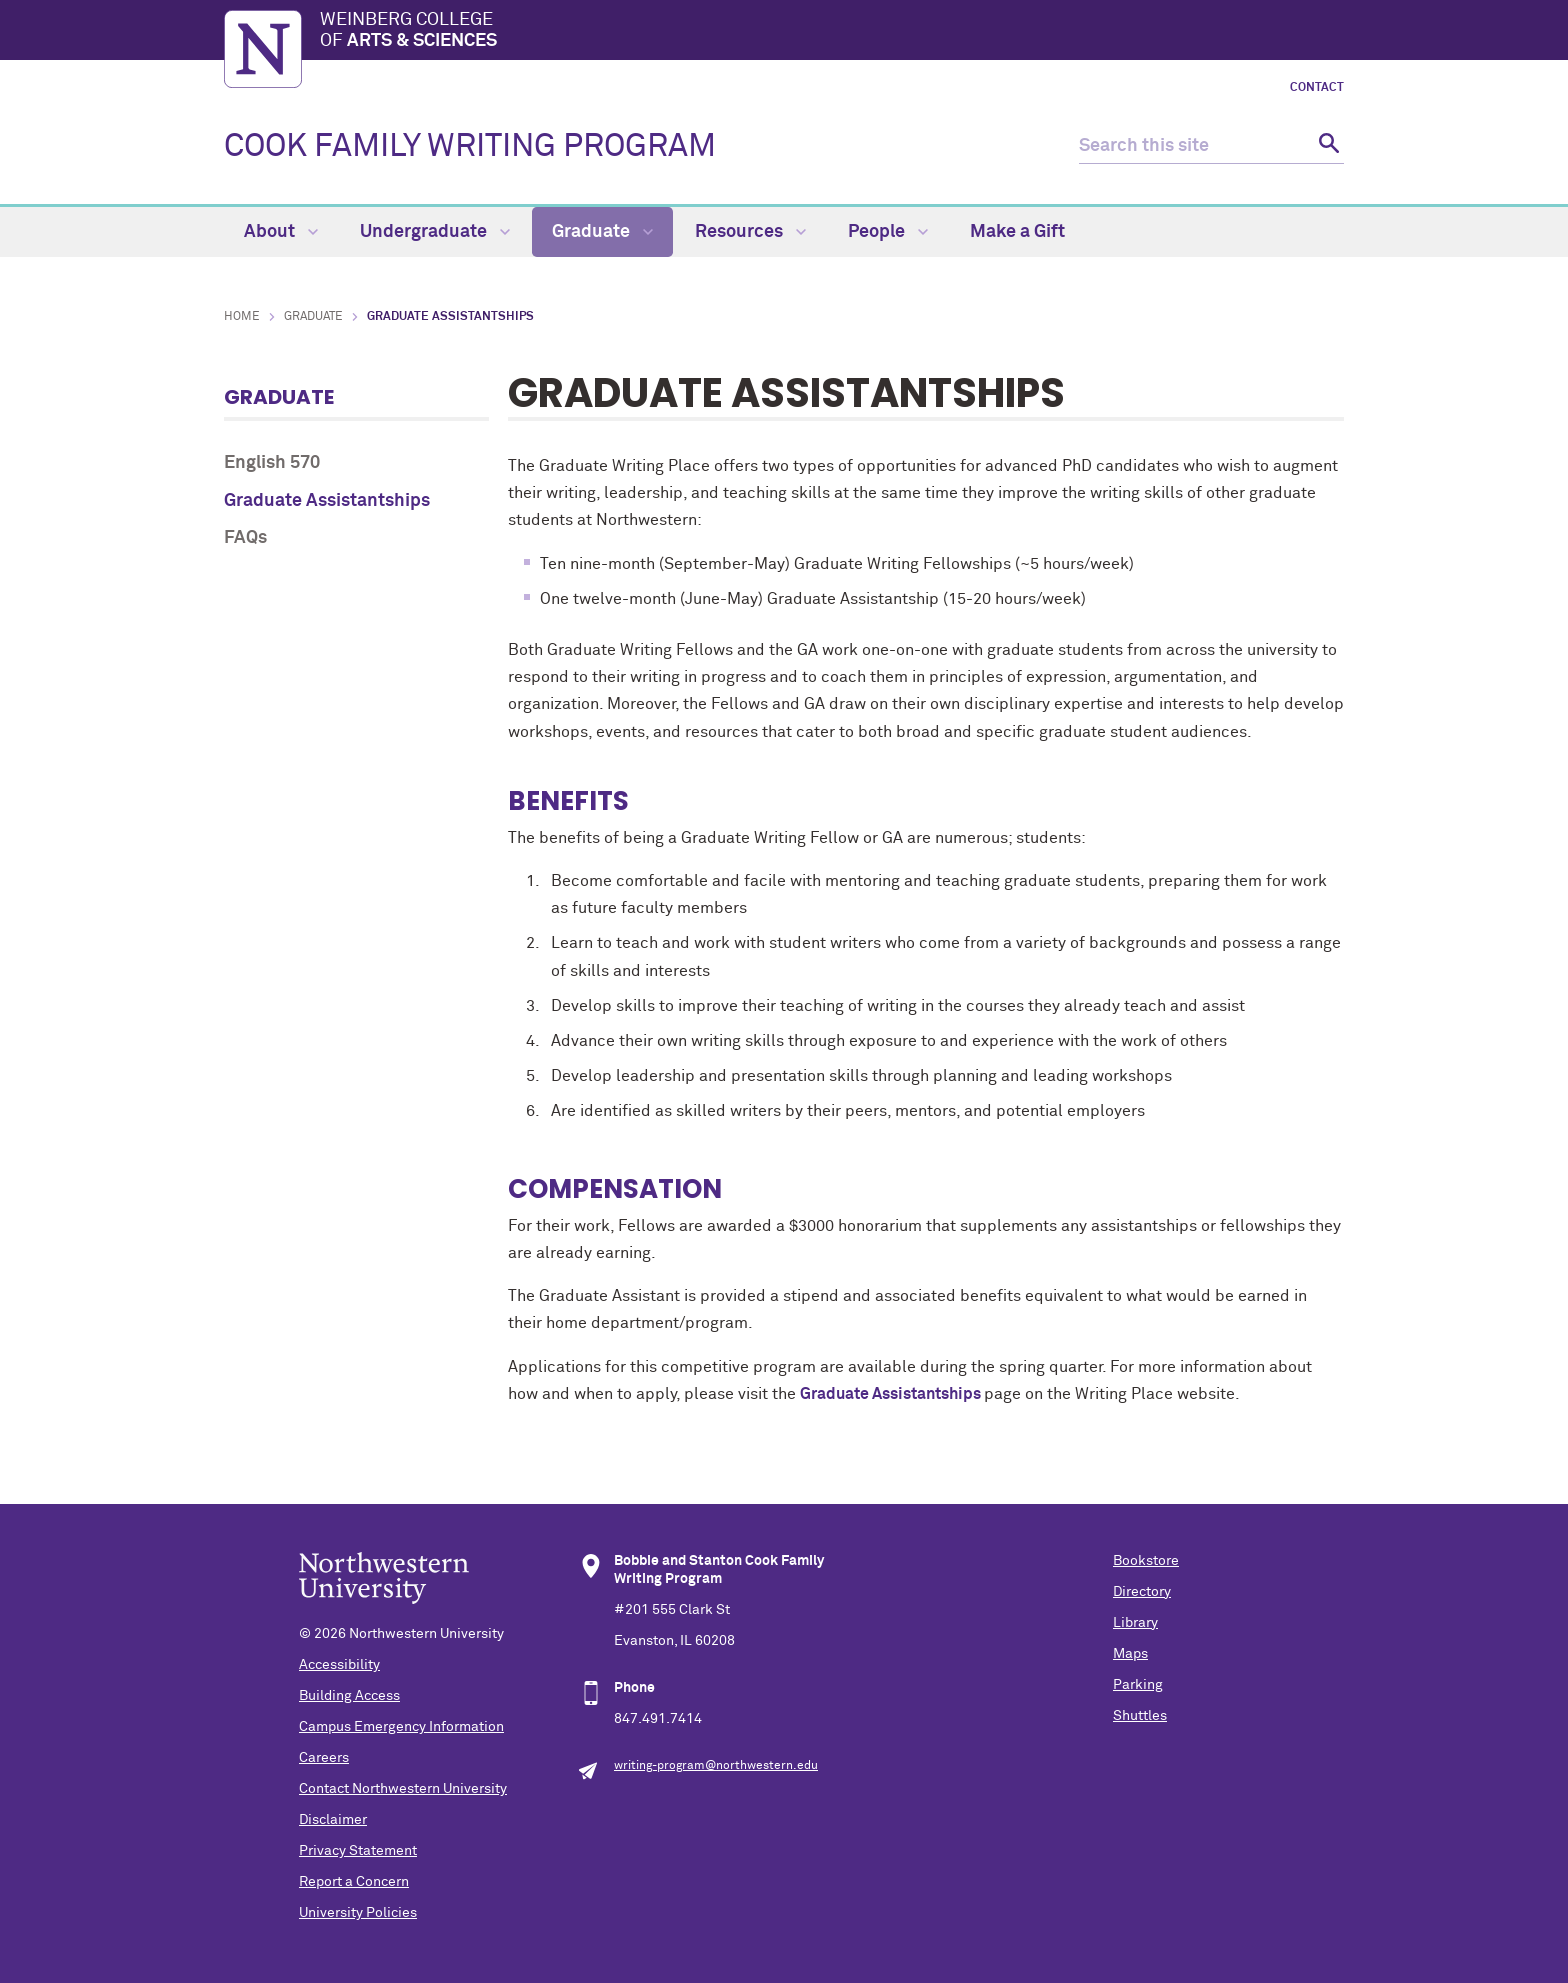  What do you see at coordinates (1017, 232) in the screenshot?
I see `Make a Gift` at bounding box center [1017, 232].